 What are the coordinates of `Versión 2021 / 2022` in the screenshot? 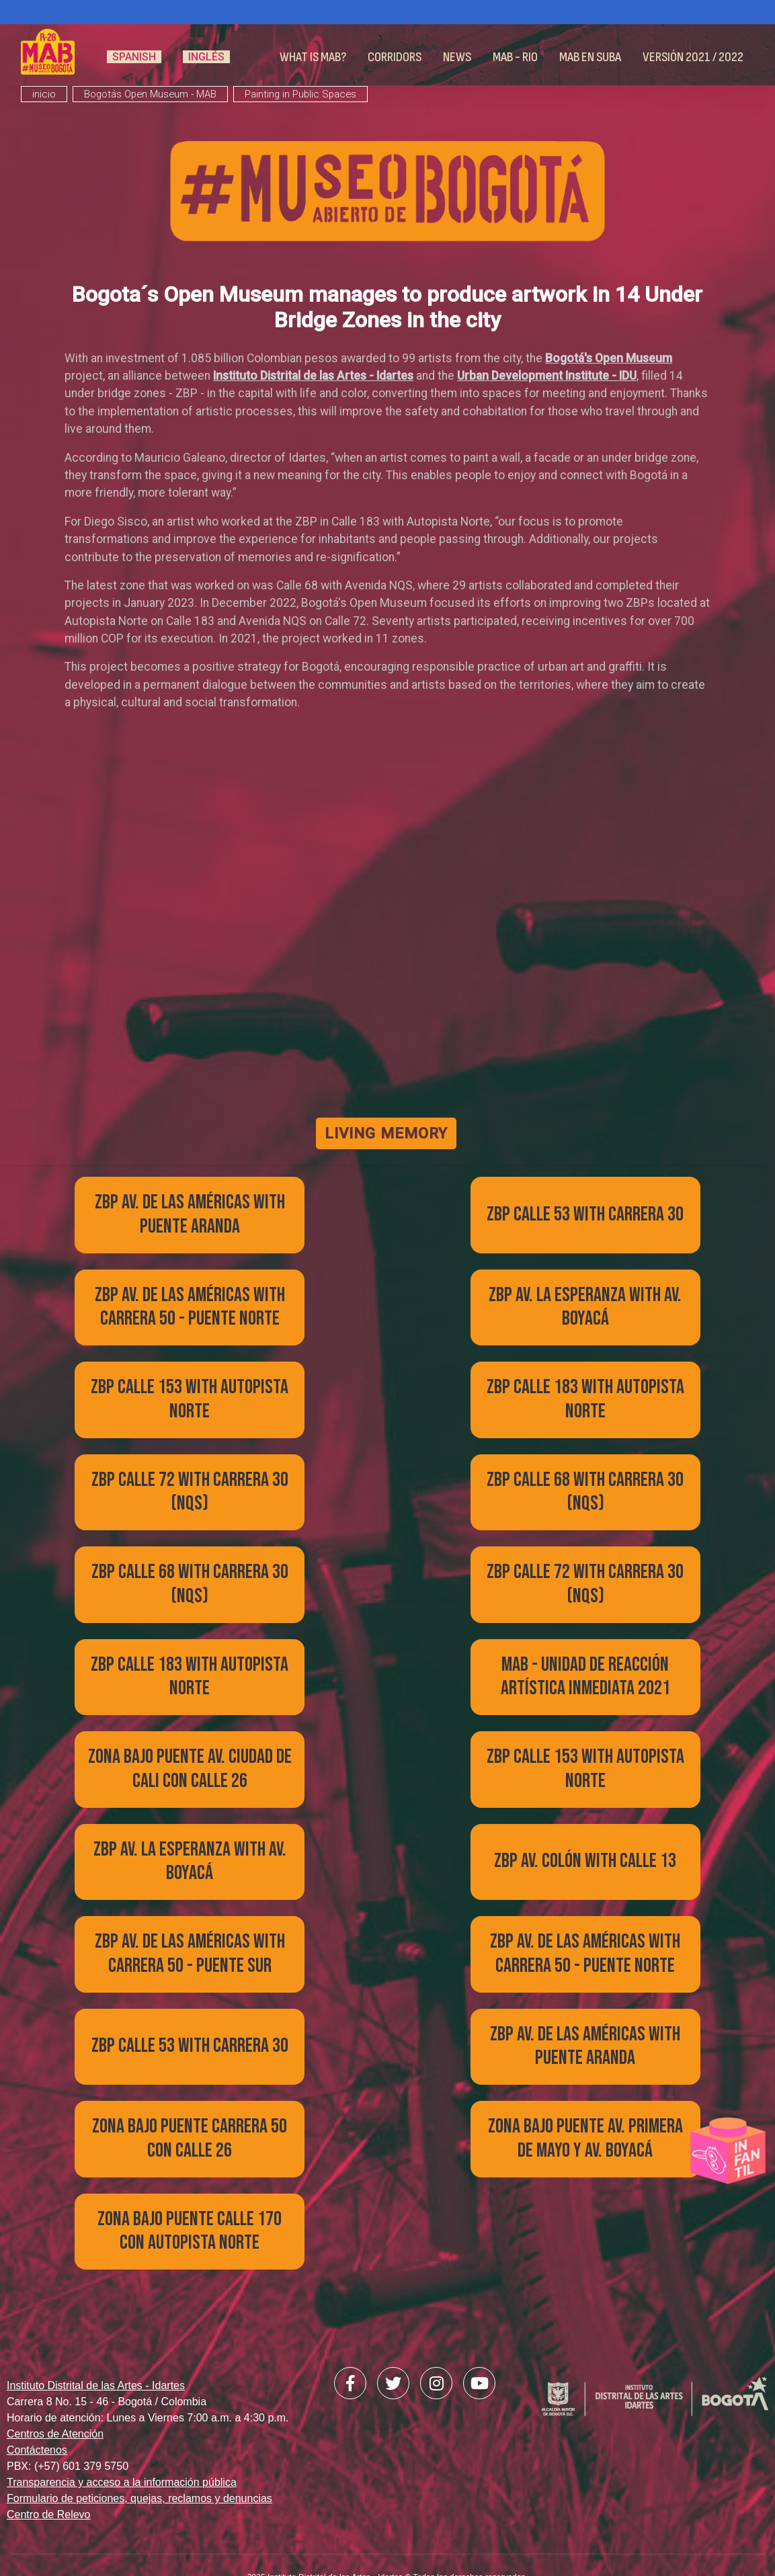 It's located at (693, 56).